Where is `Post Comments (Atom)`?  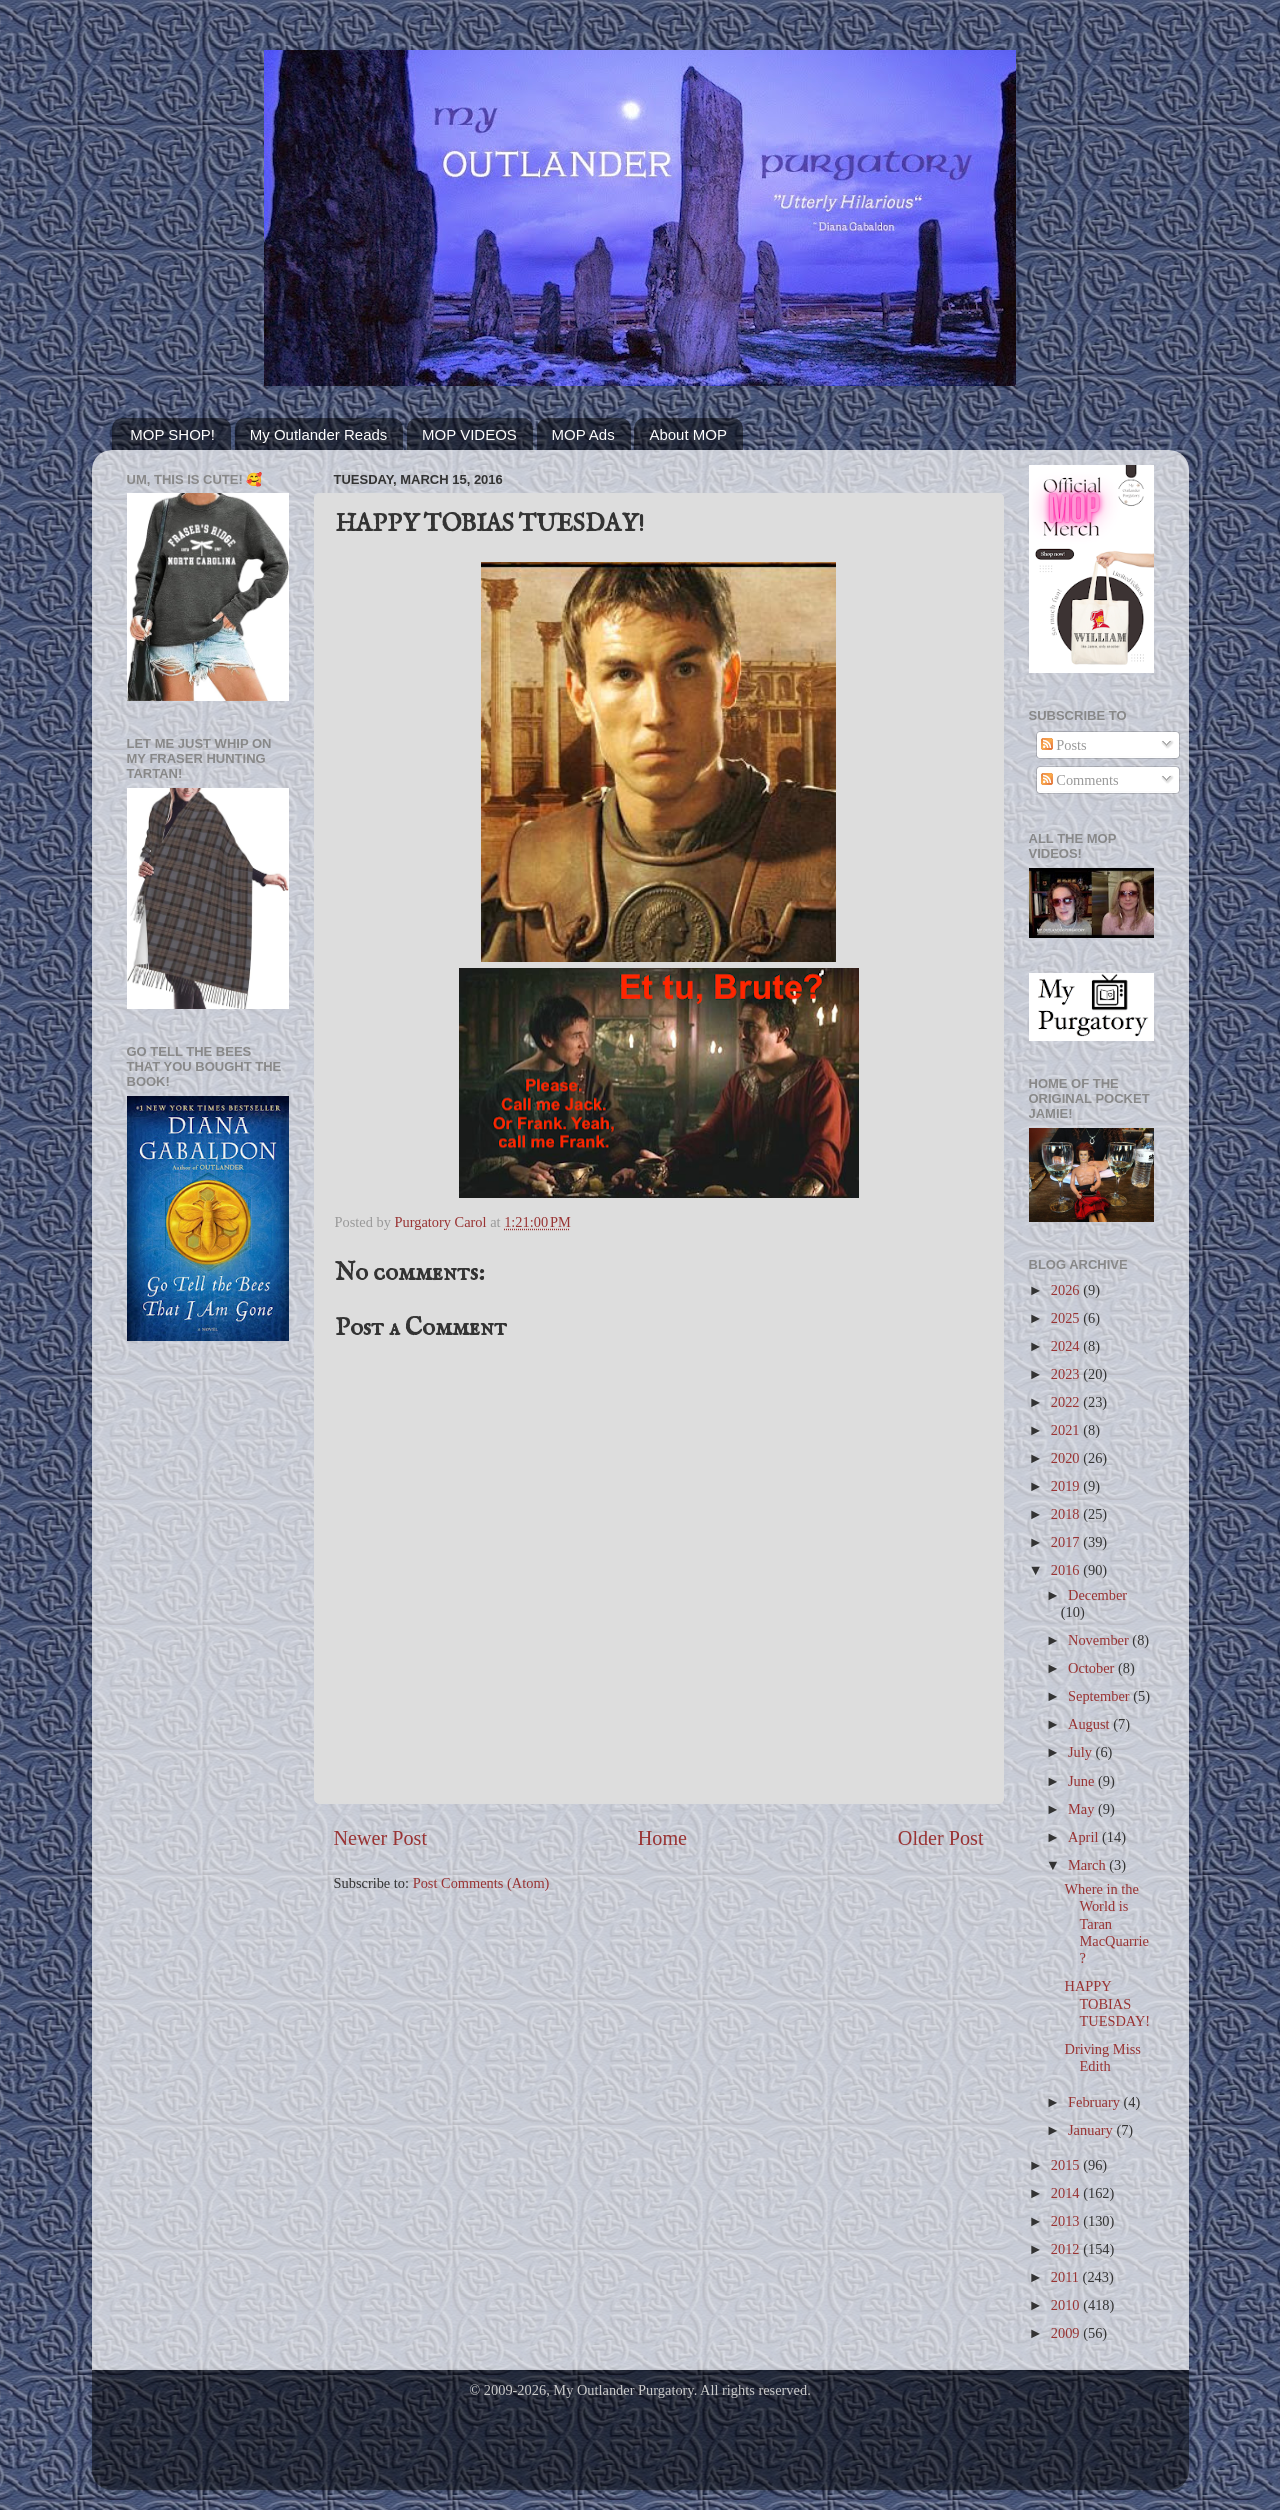 Post Comments (Atom) is located at coordinates (481, 1883).